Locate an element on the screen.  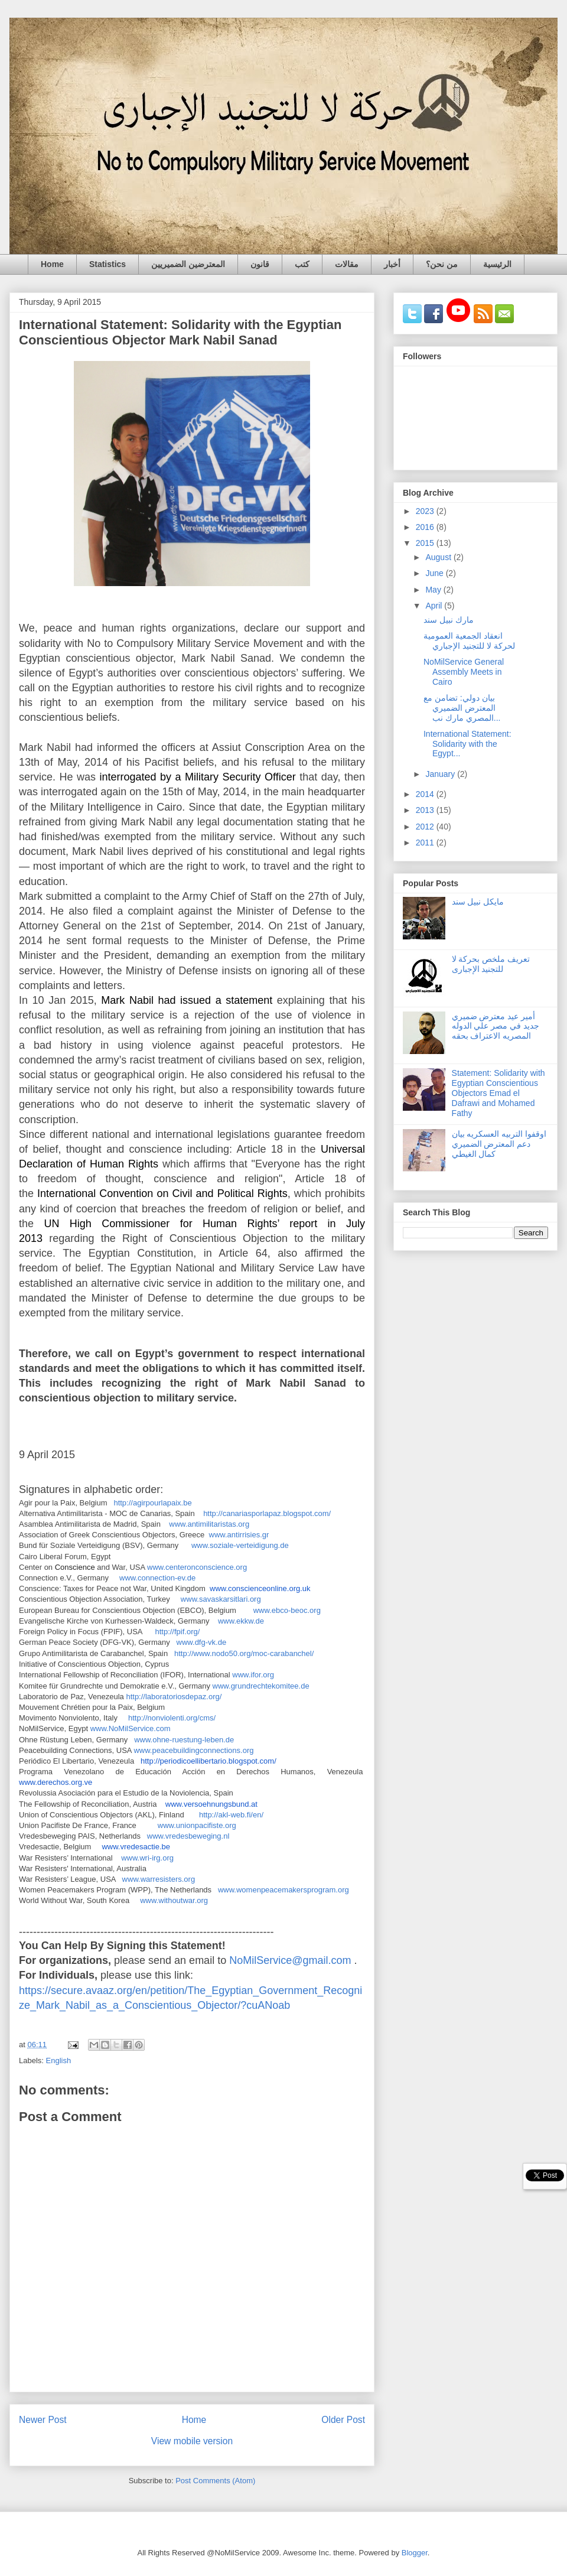
2012 is located at coordinates (426, 826).